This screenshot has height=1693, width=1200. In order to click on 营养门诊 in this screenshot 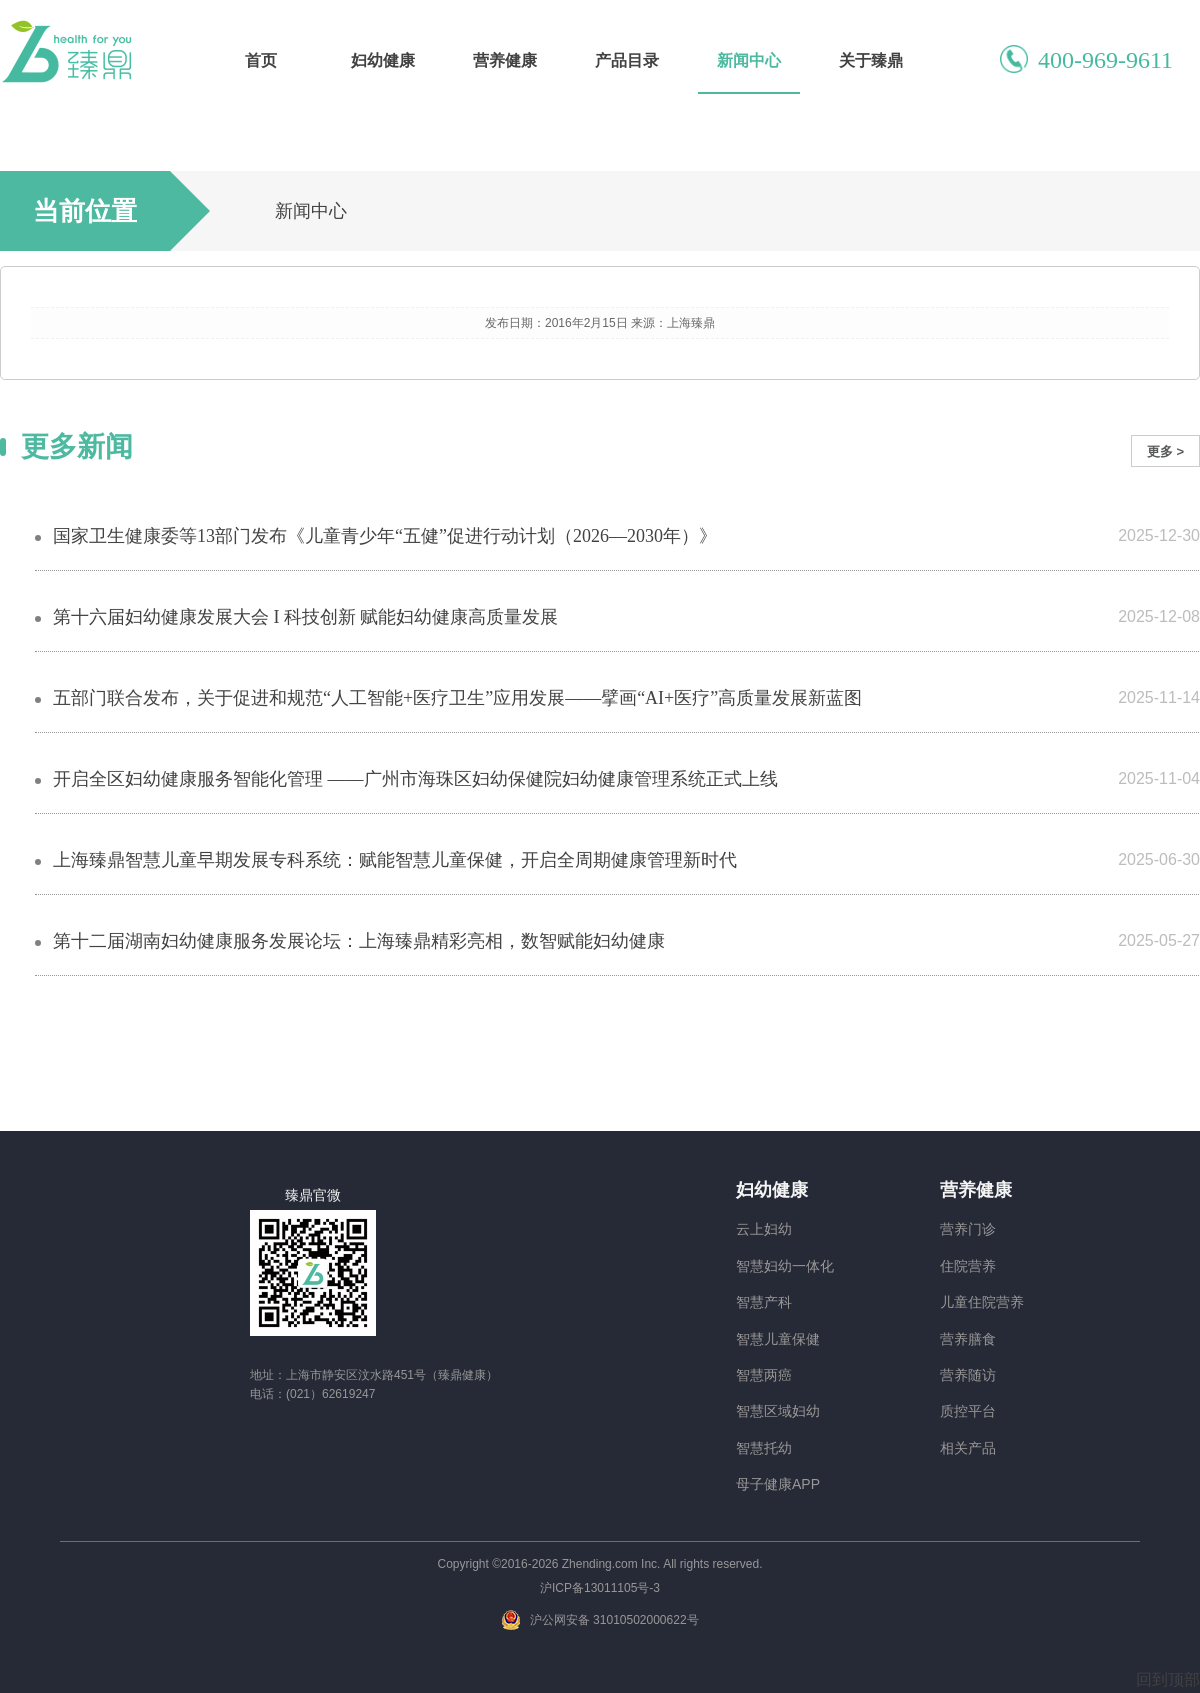, I will do `click(968, 1229)`.